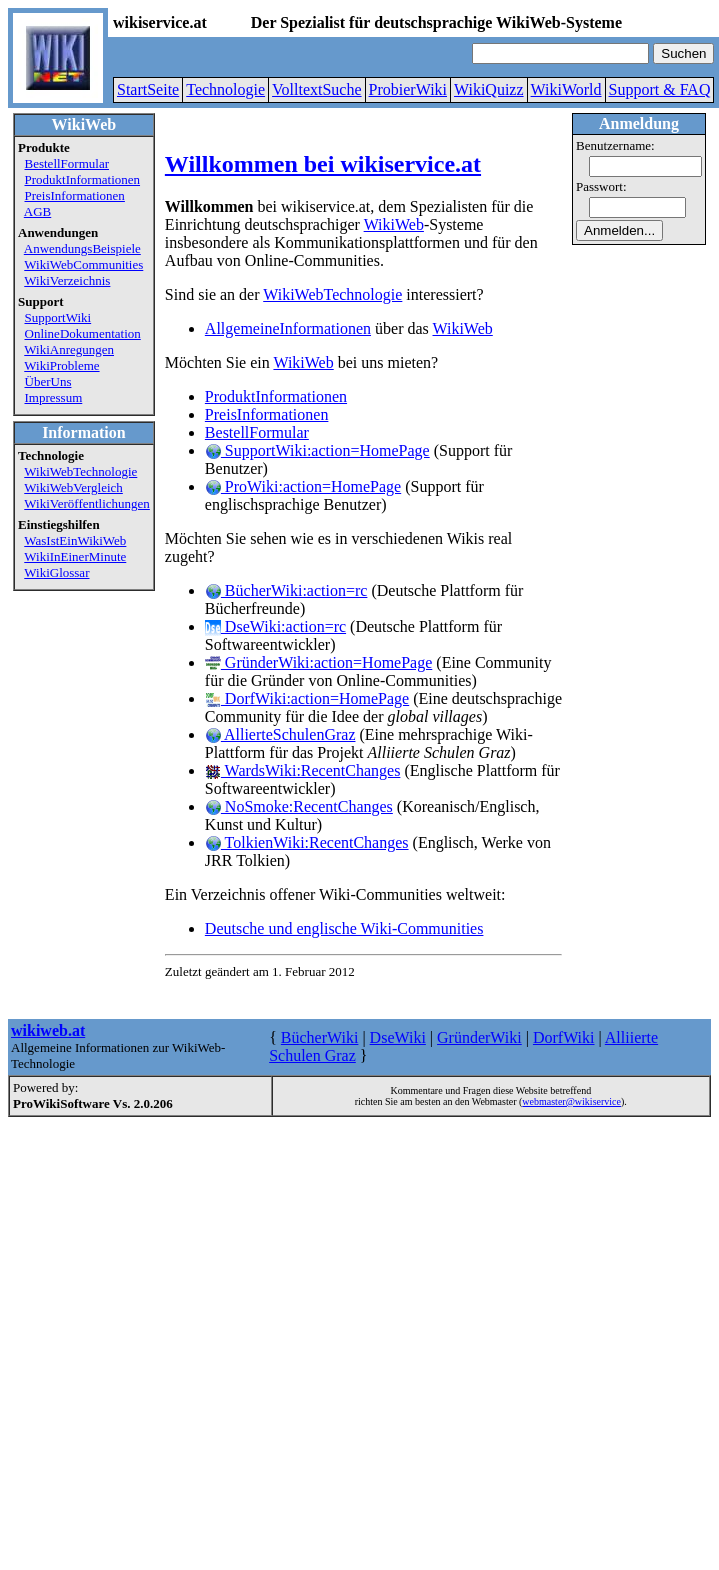 The height and width of the screenshot is (1570, 719). I want to click on WikiWeb, so click(394, 224).